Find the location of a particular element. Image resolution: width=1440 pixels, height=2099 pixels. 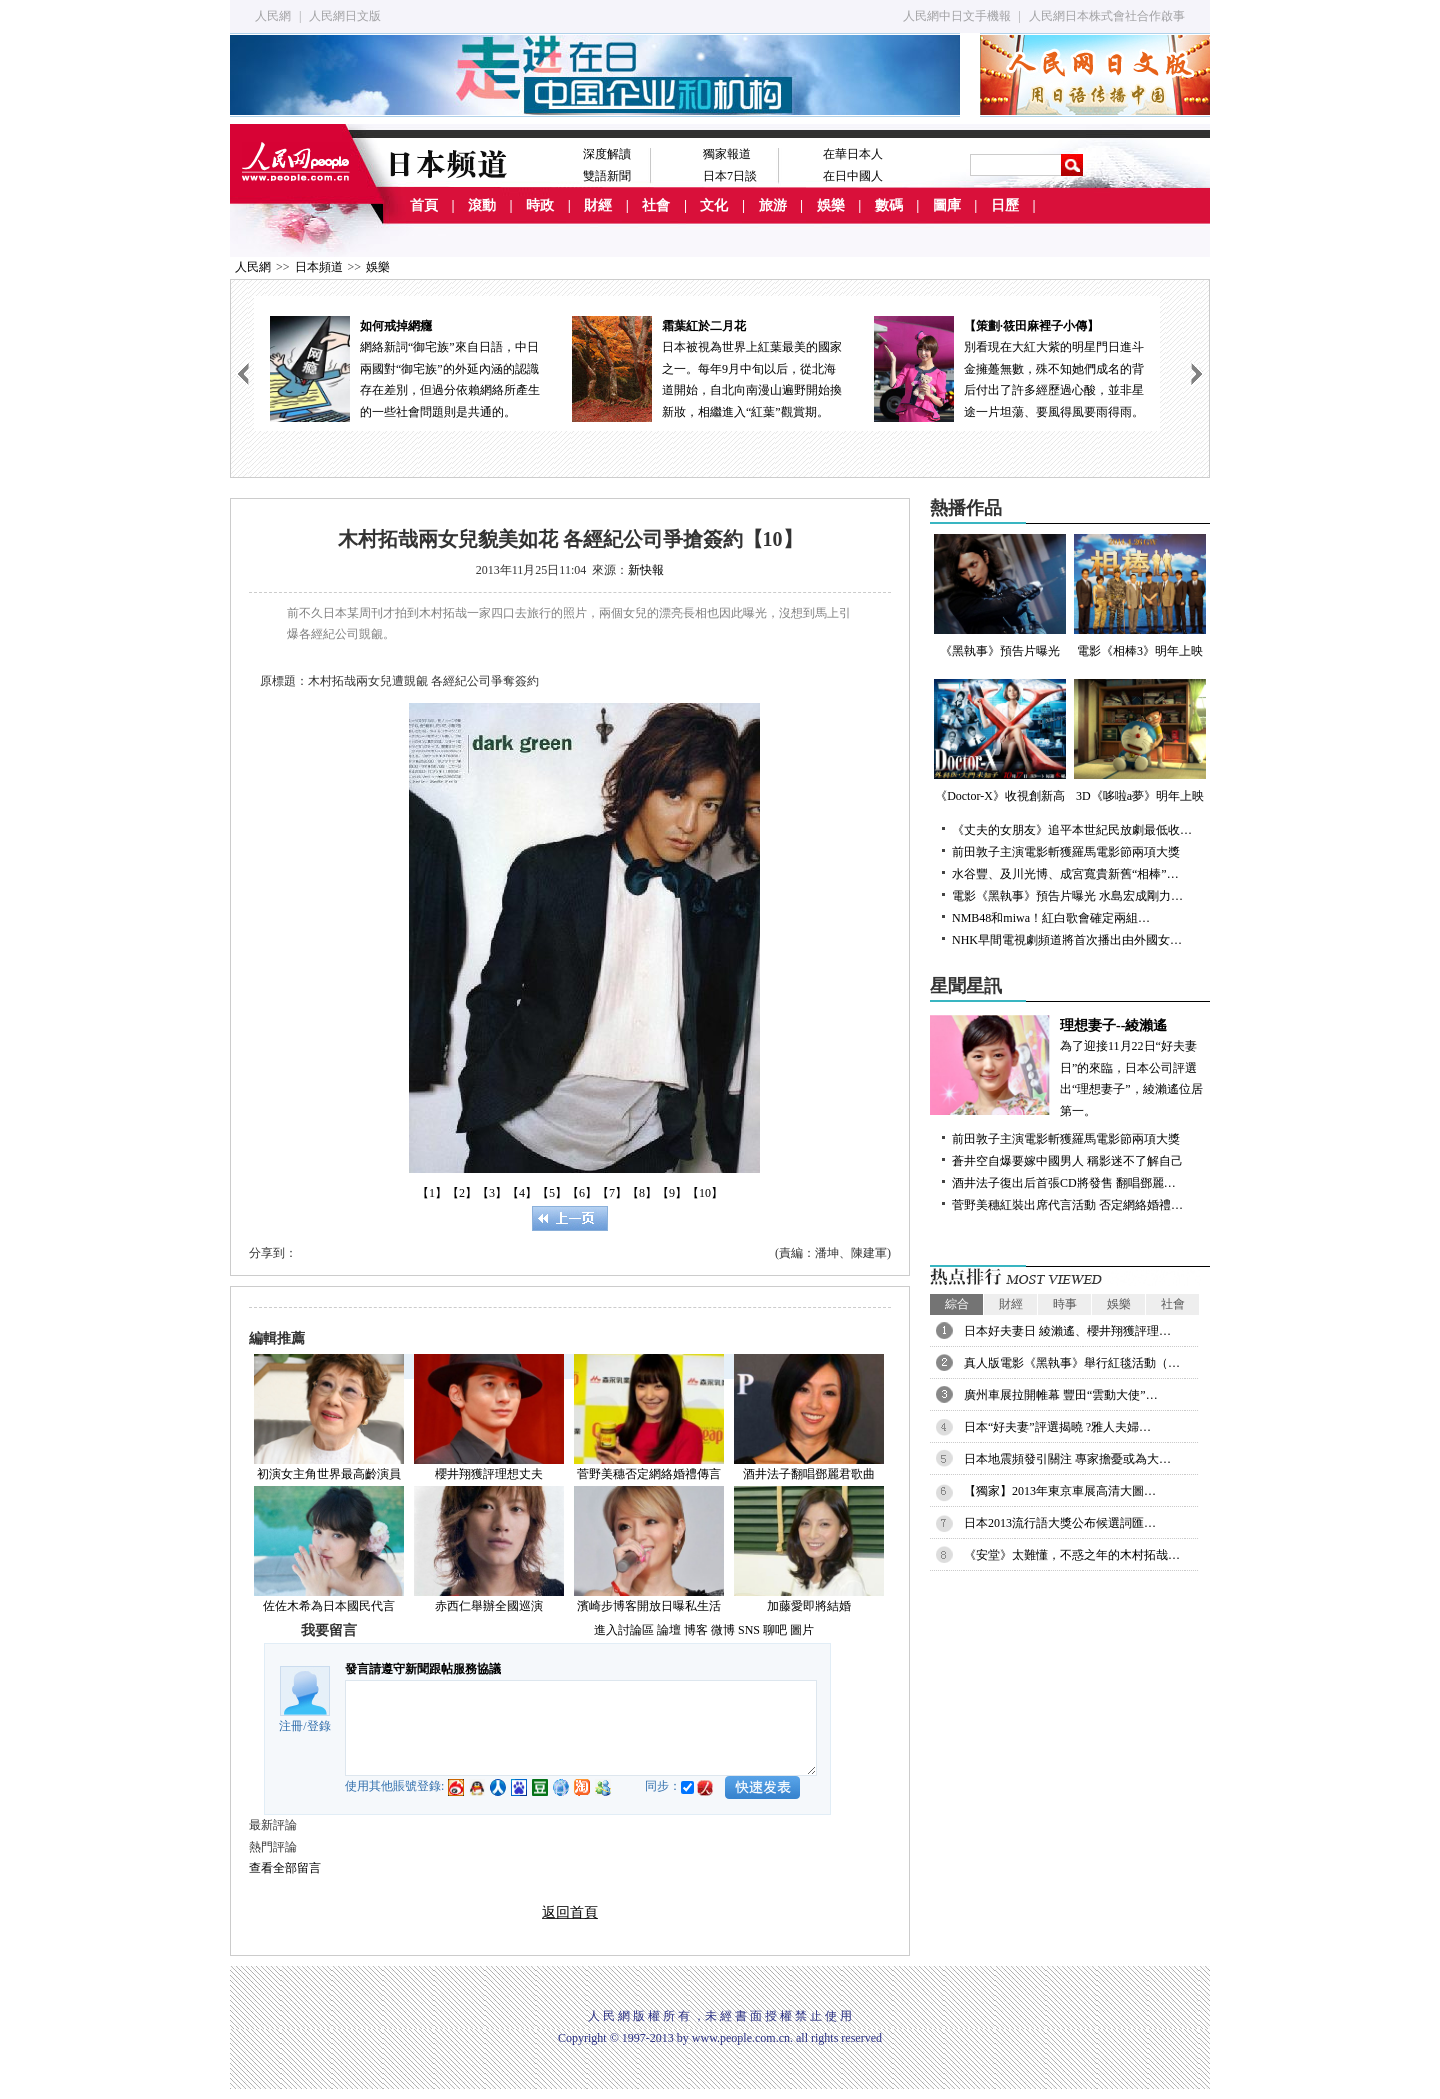

廣州車展拉開帷幕 豐田“雲動大使”… is located at coordinates (1061, 1395).